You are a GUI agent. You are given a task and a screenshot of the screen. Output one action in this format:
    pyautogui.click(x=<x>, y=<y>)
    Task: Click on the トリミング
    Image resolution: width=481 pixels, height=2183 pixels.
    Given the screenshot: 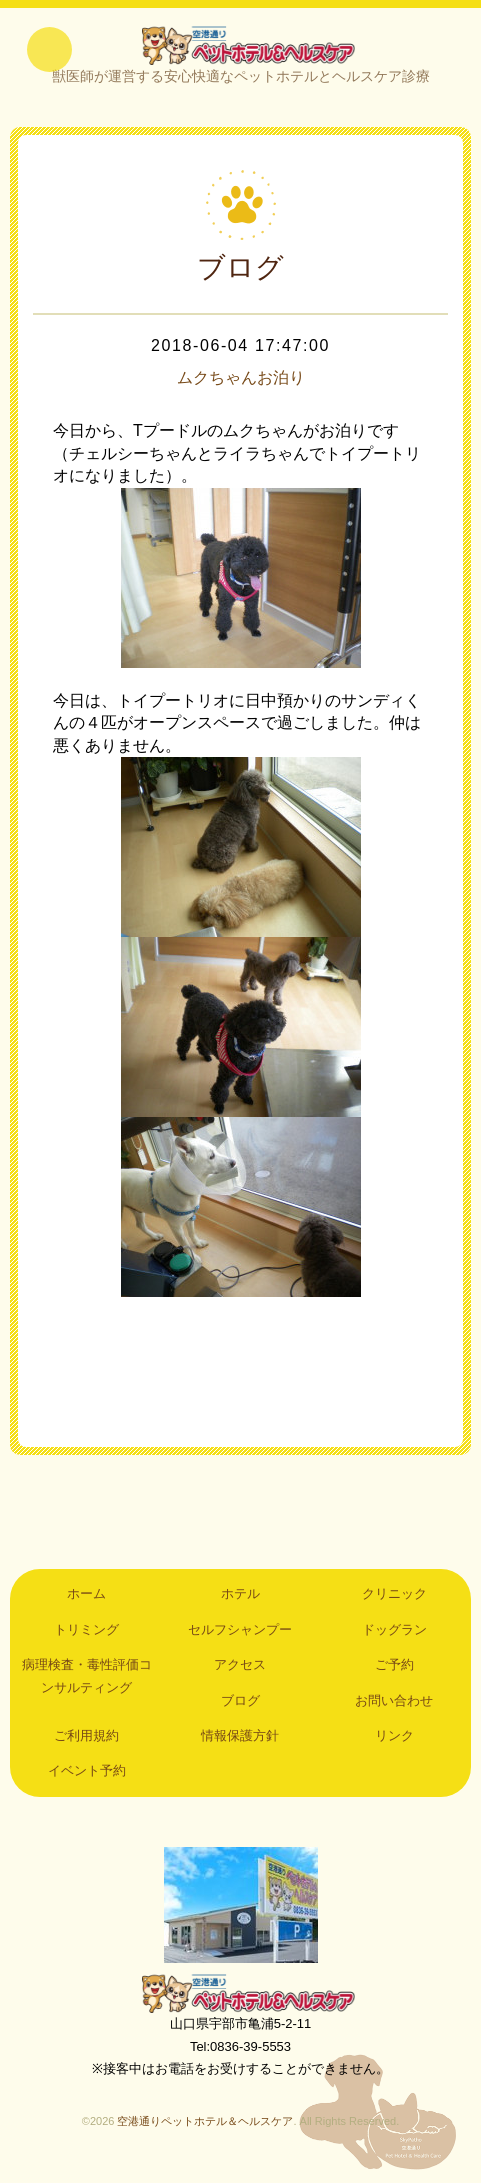 What is the action you would take?
    pyautogui.click(x=86, y=1639)
    